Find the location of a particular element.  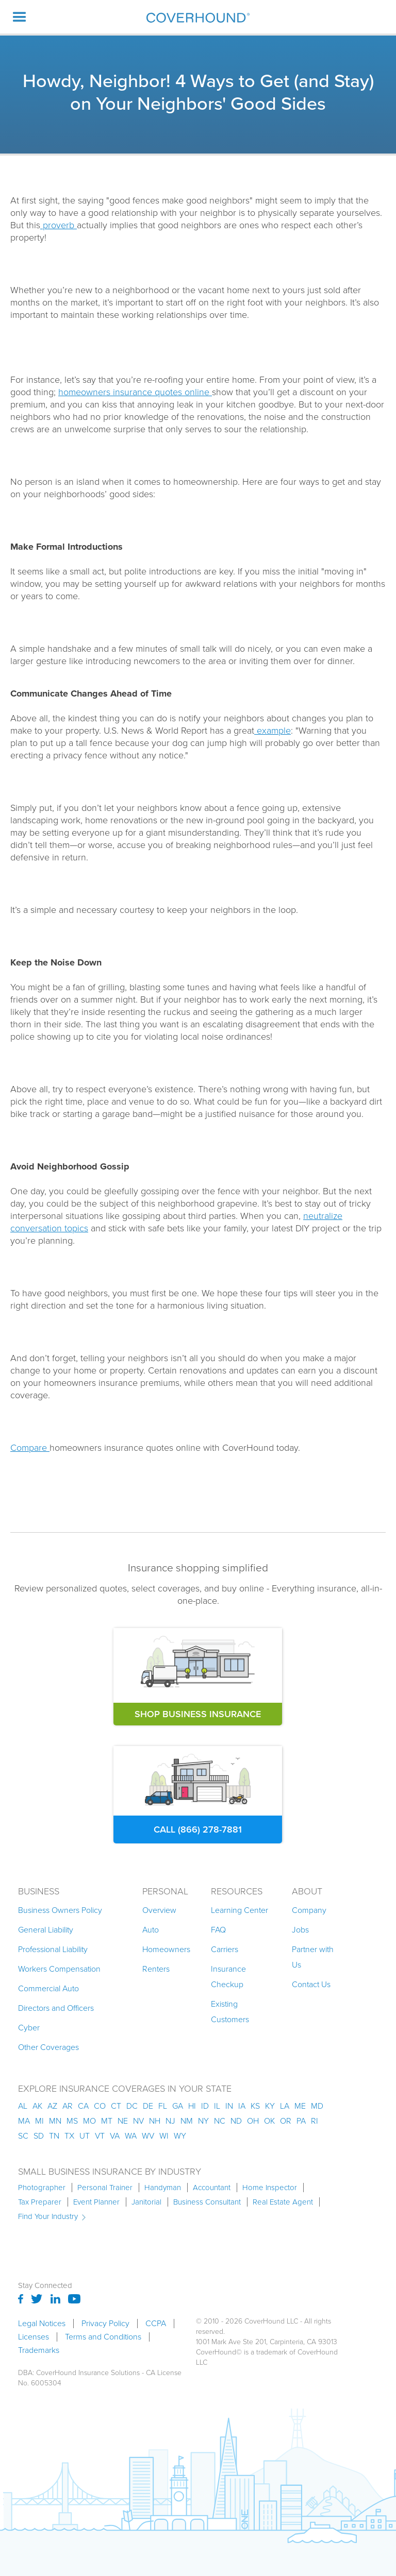

Jobs is located at coordinates (300, 1930).